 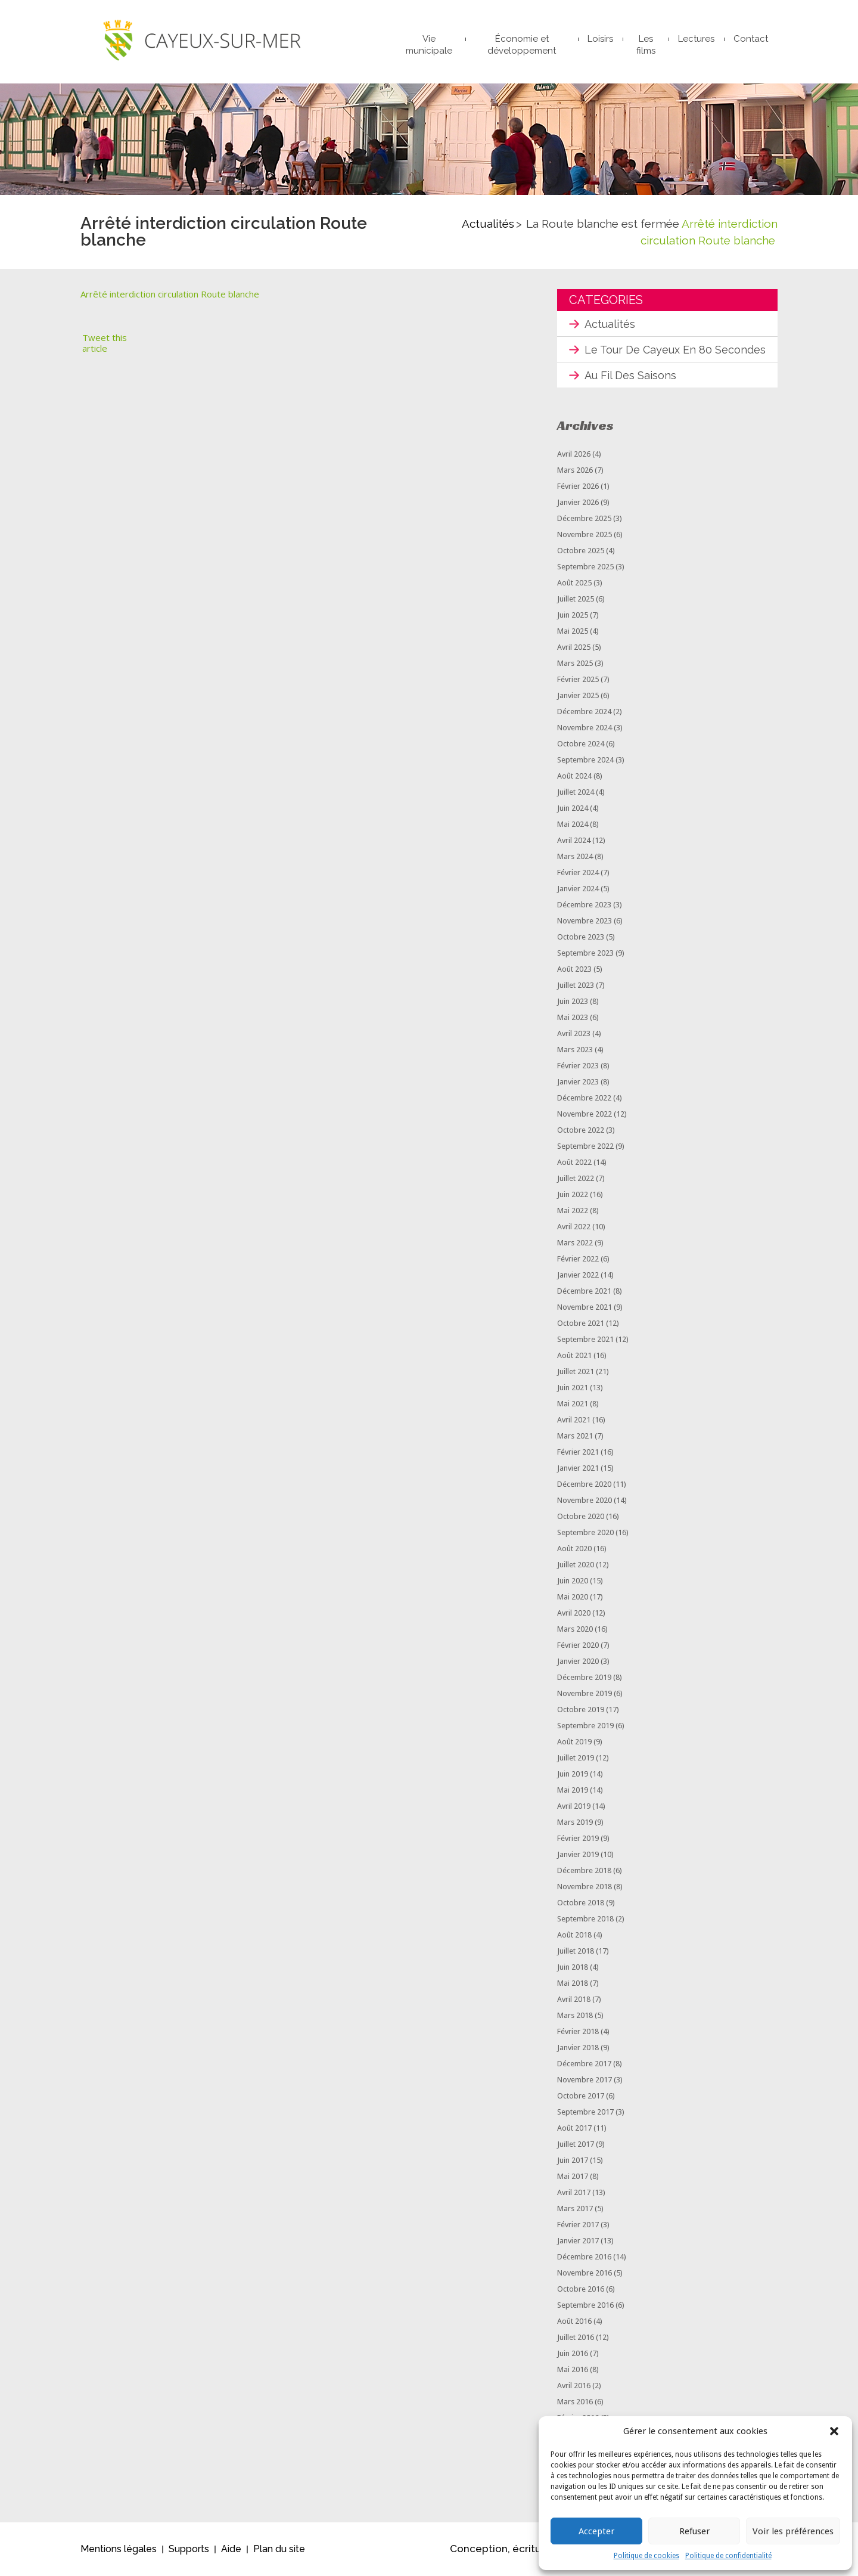 What do you see at coordinates (585, 1532) in the screenshot?
I see `septembre 2020` at bounding box center [585, 1532].